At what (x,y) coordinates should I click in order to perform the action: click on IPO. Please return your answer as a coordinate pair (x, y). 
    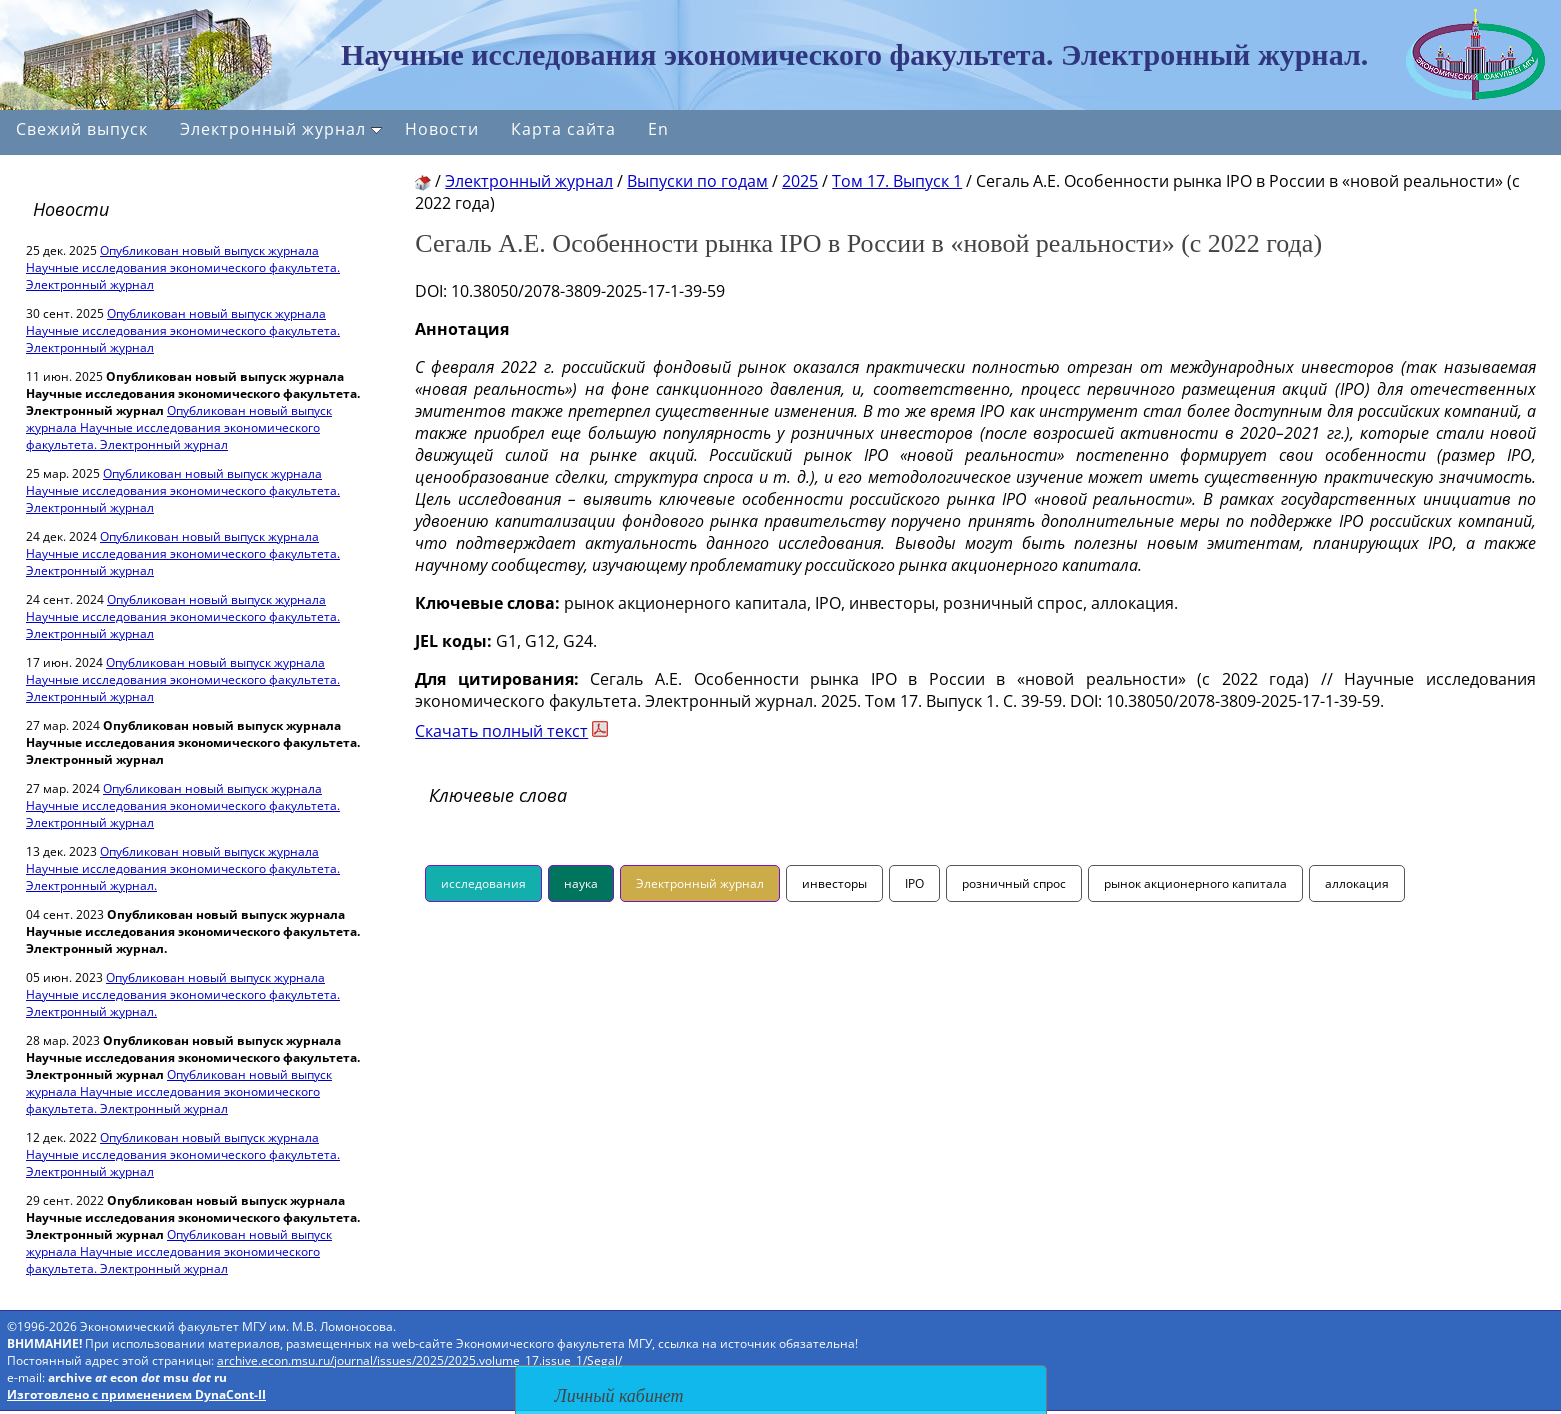
    Looking at the image, I should click on (914, 883).